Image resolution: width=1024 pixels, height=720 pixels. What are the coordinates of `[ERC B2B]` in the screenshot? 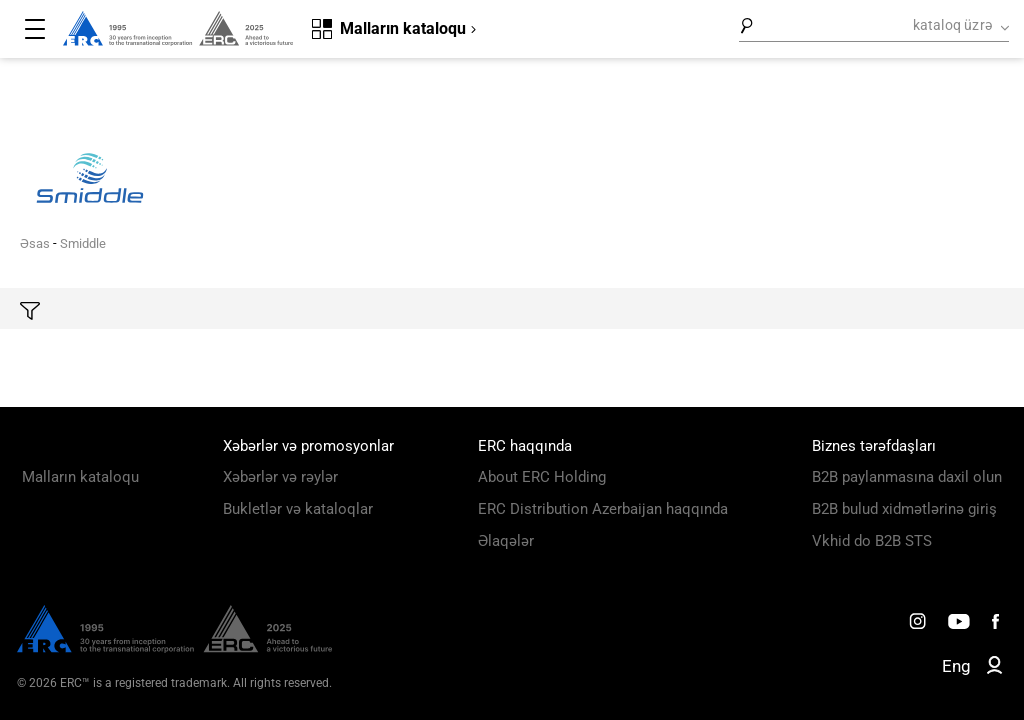 It's located at (994, 669).